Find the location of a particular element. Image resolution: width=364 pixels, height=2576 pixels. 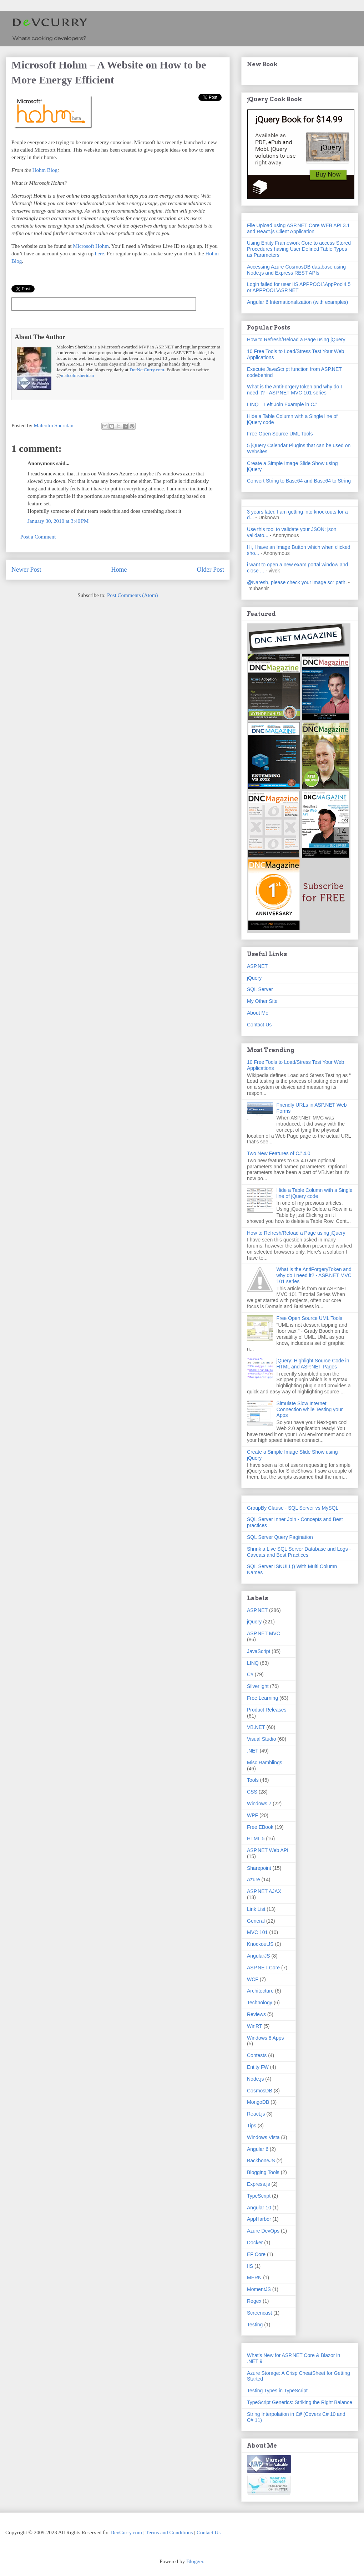

WinRT is located at coordinates (254, 2026).